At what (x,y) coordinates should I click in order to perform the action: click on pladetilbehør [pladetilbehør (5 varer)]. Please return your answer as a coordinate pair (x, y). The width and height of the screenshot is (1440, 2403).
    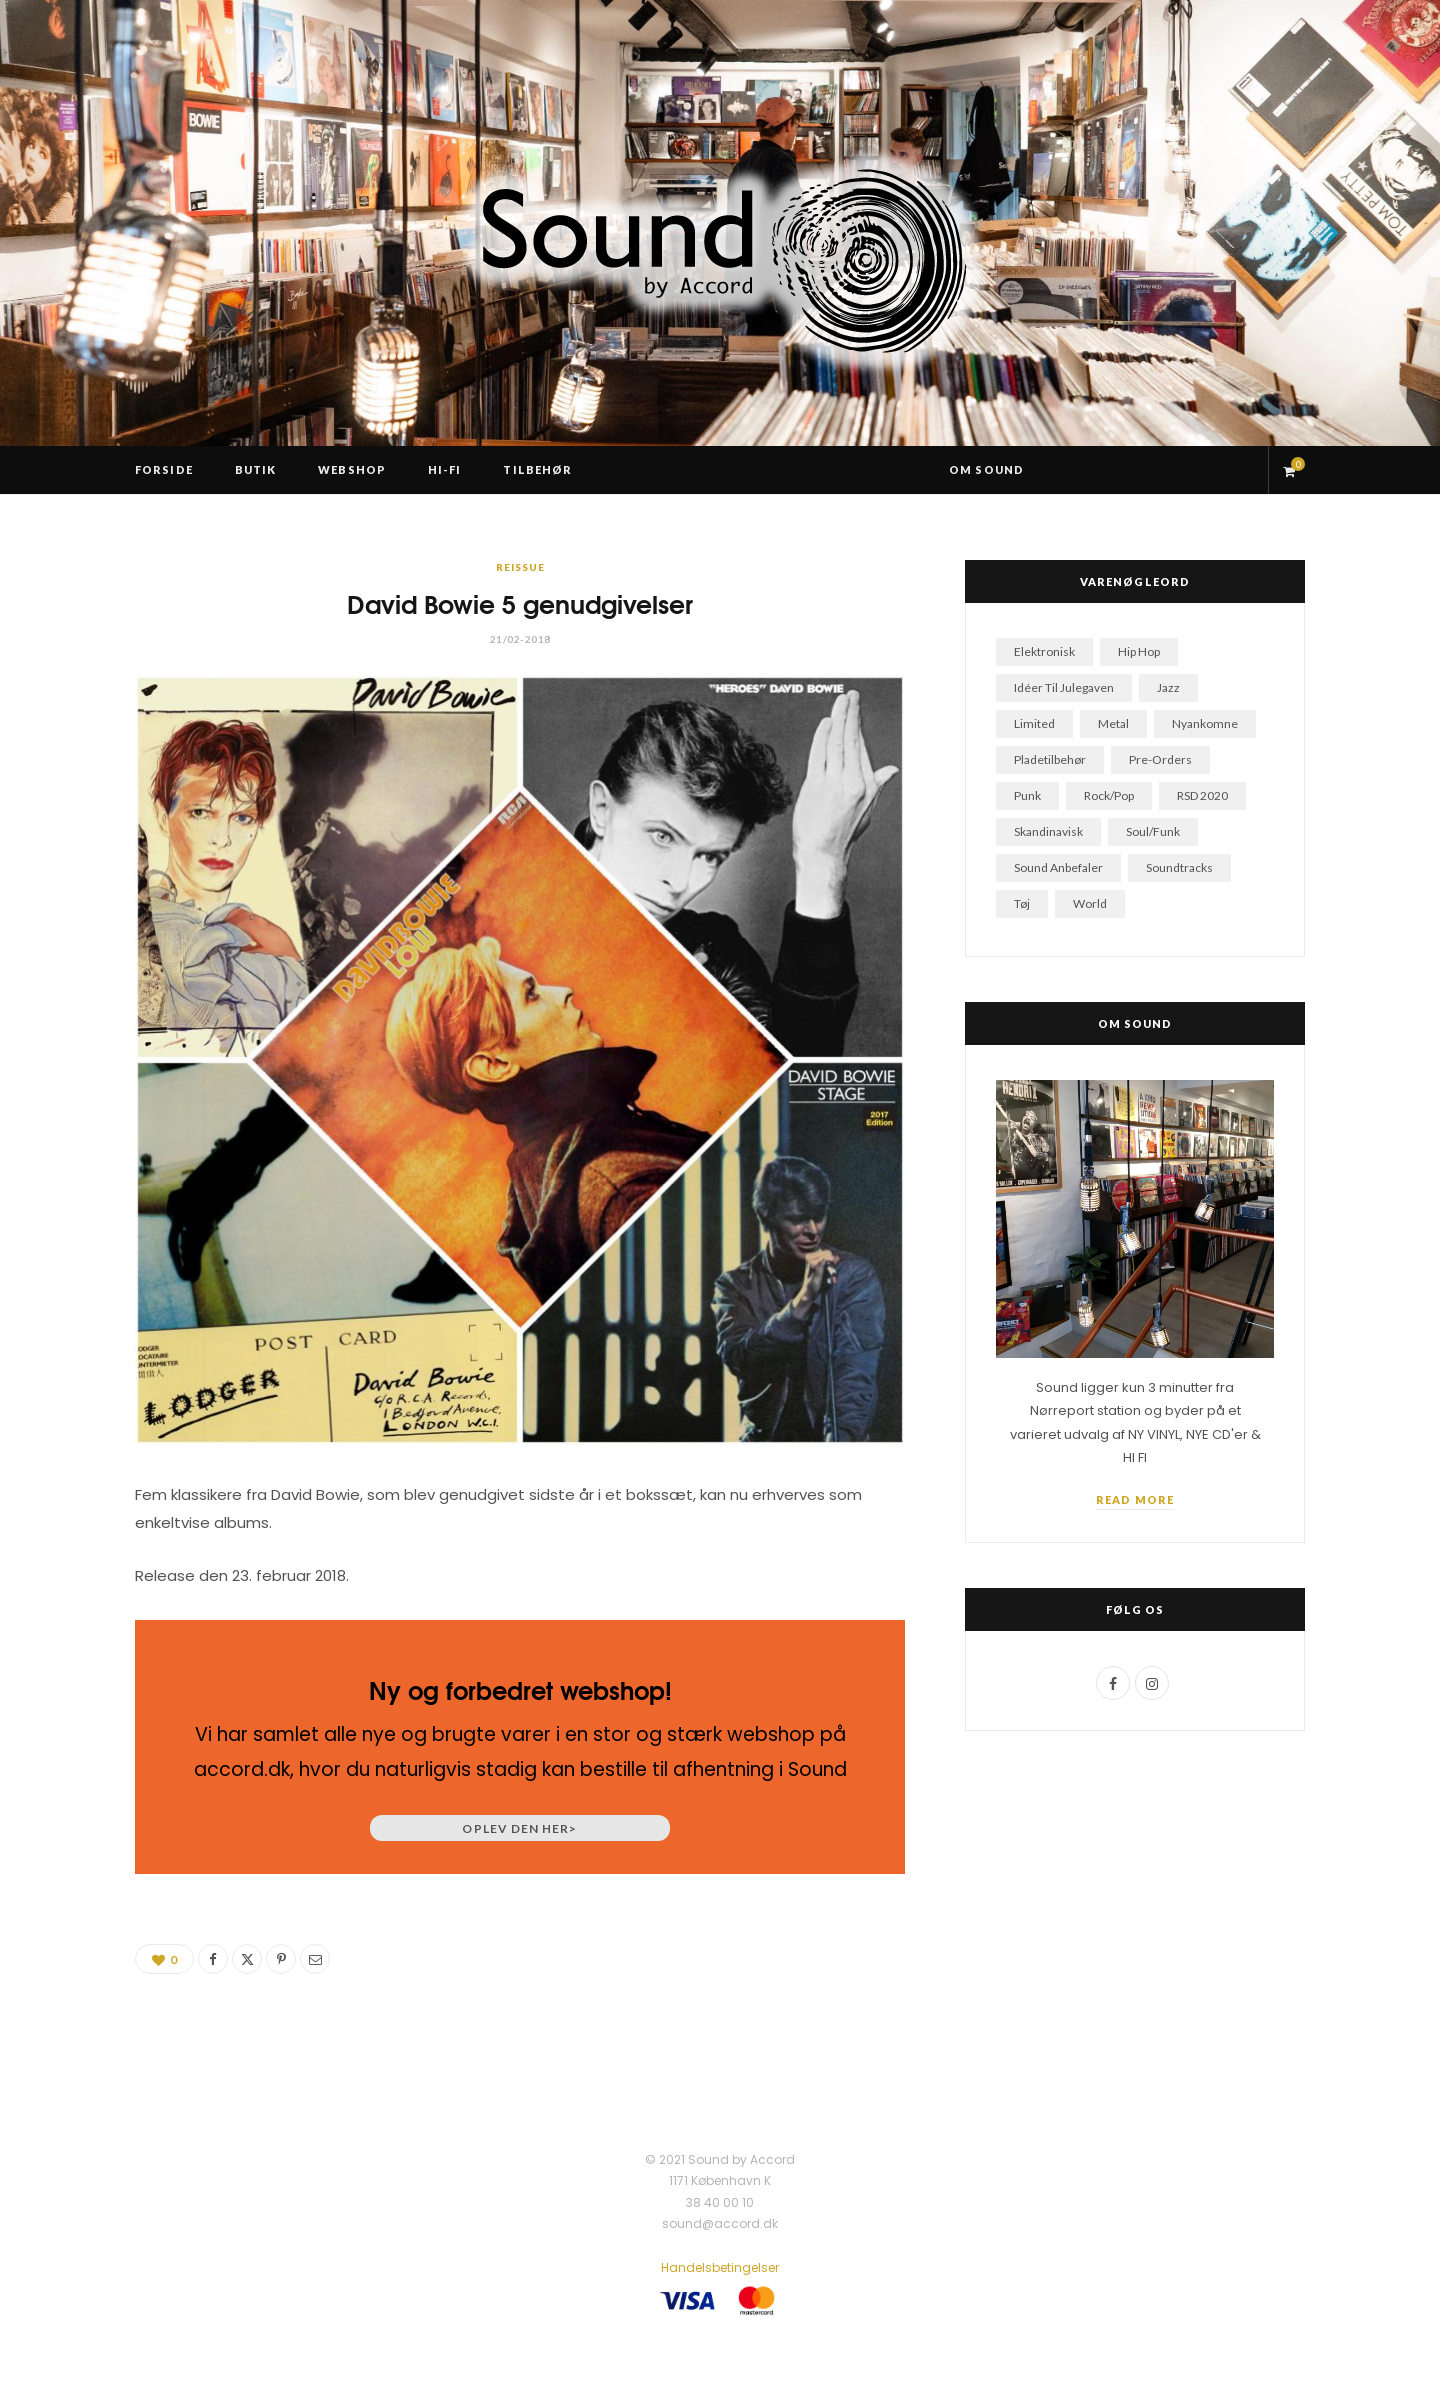
    Looking at the image, I should click on (1050, 759).